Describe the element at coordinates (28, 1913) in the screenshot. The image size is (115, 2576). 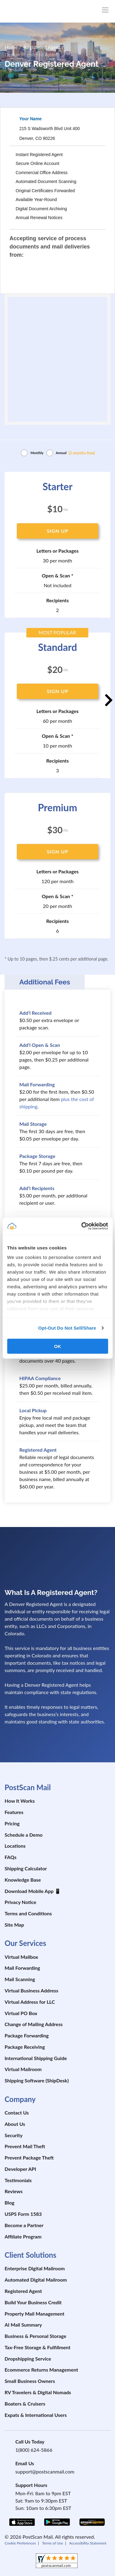
I see `Terms and Conditions` at that location.